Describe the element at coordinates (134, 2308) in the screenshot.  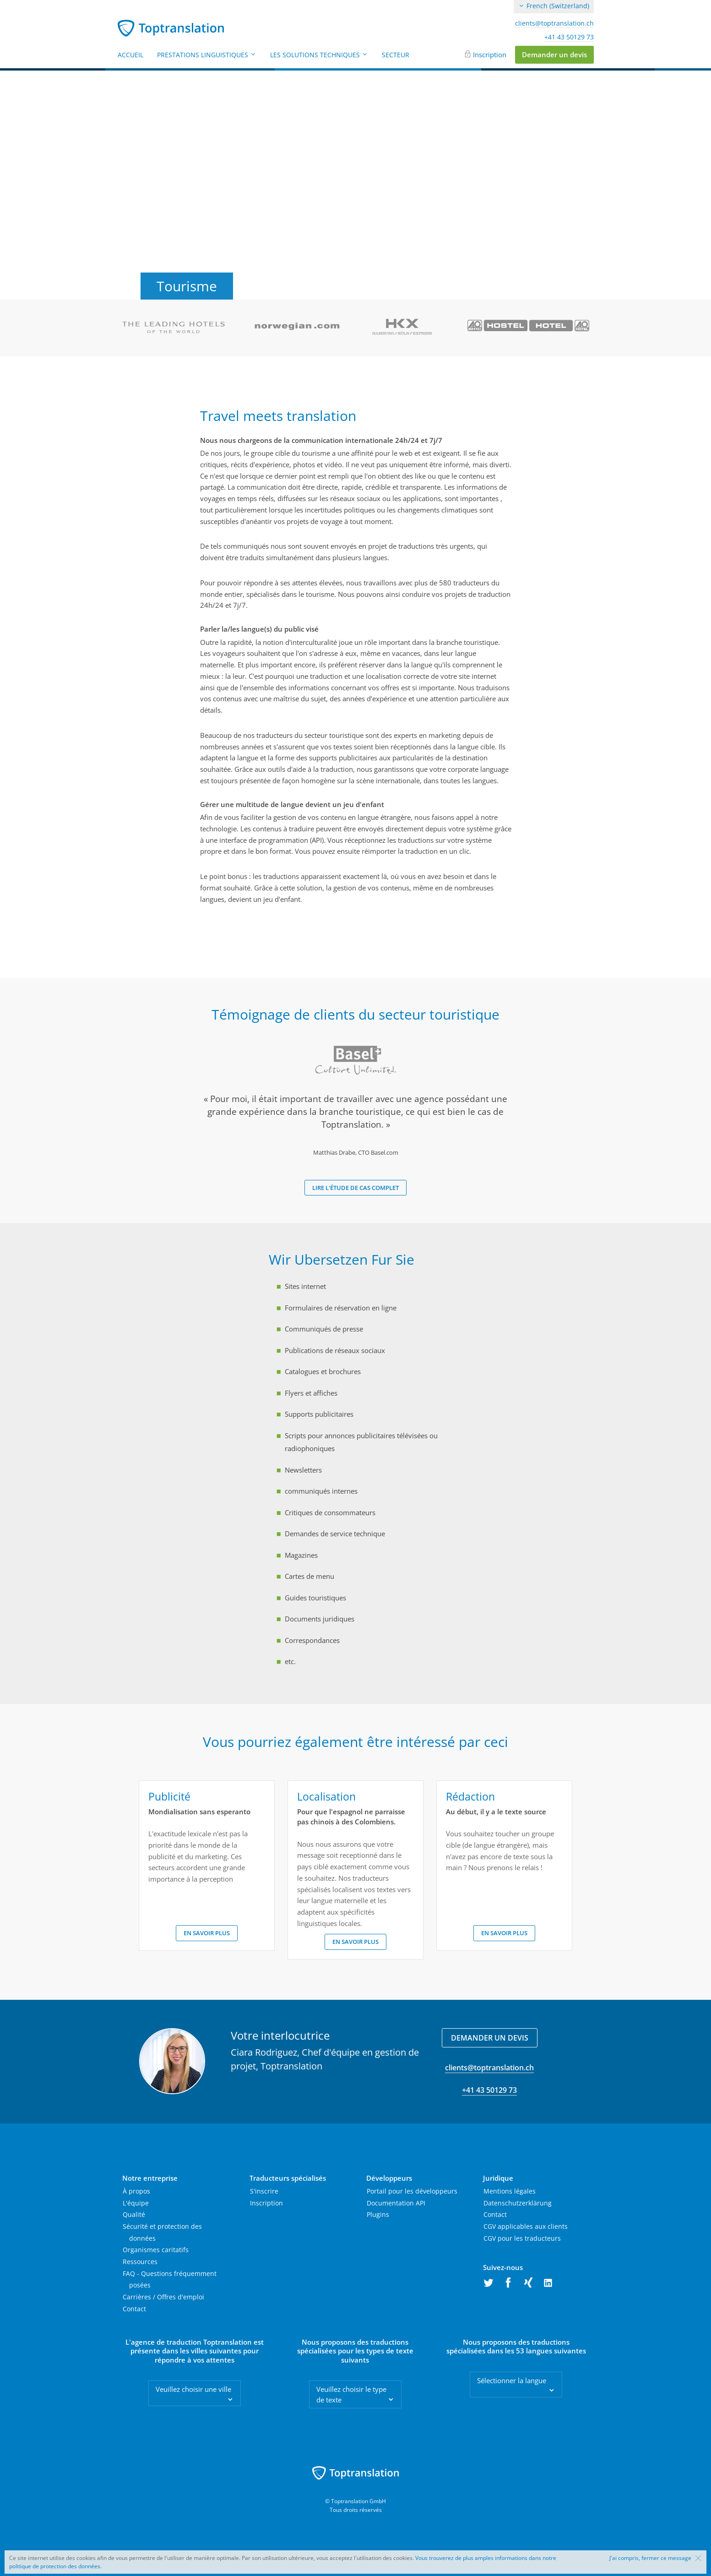
I see `Contact` at that location.